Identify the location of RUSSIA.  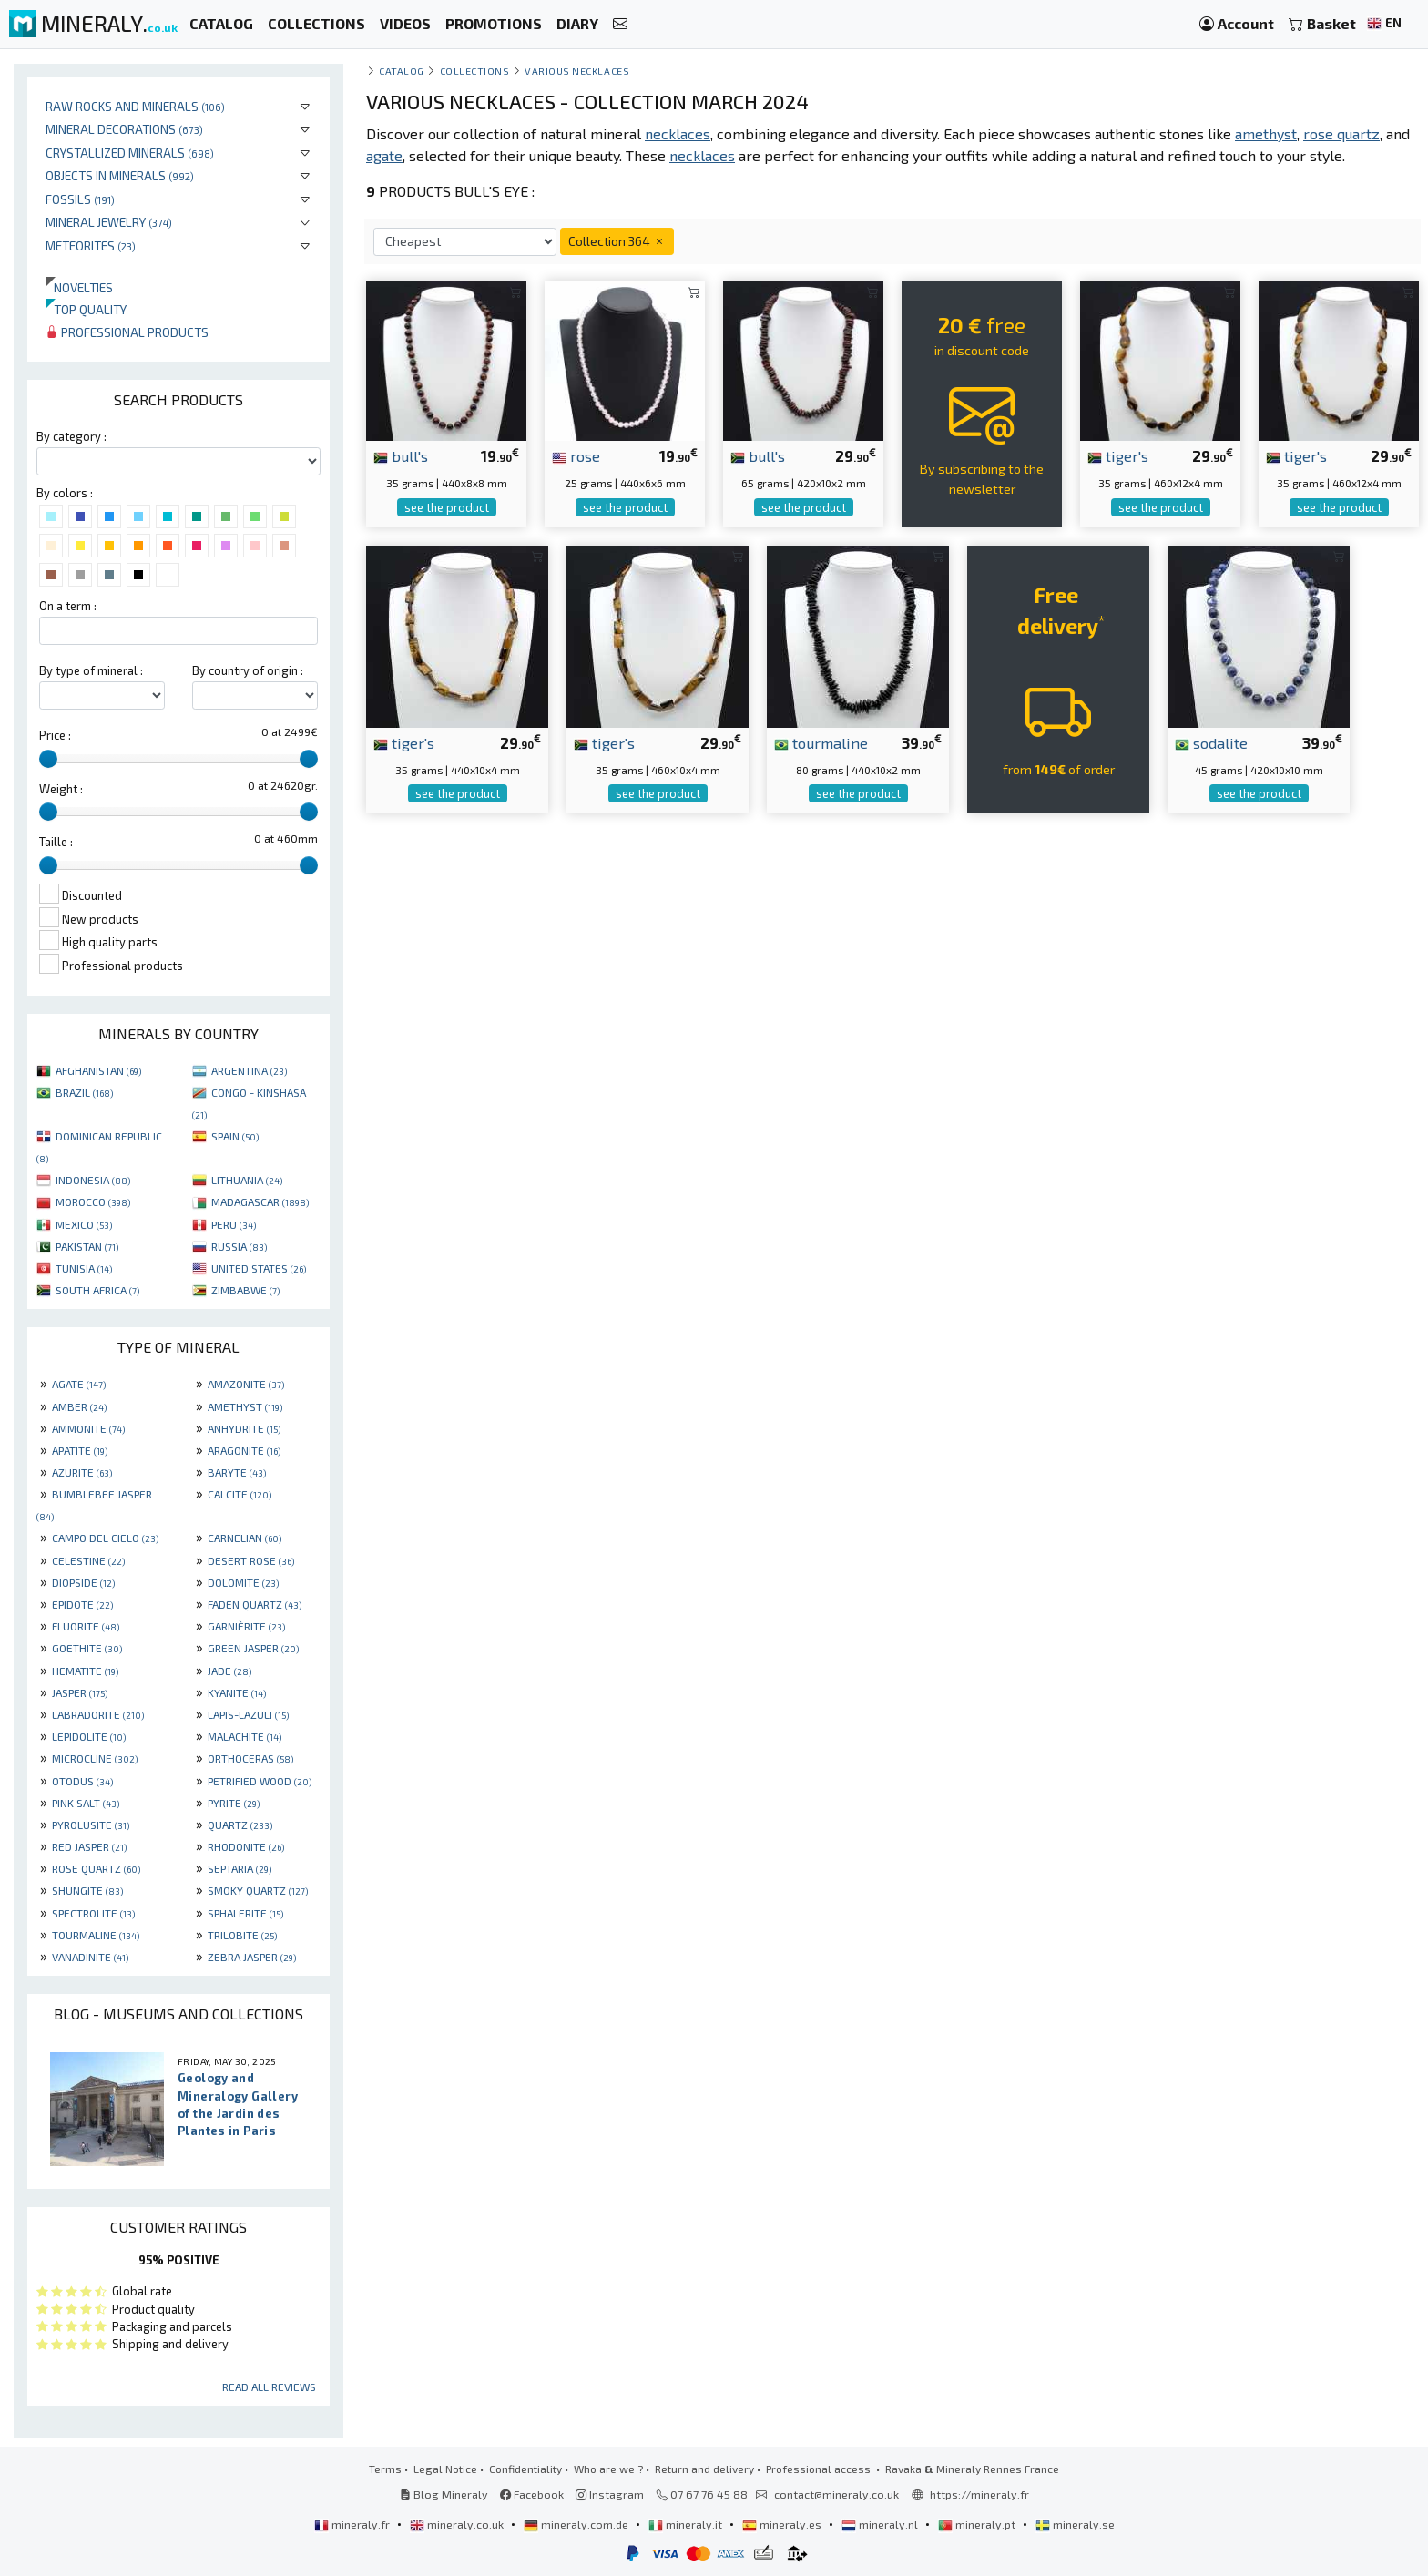
(239, 1246).